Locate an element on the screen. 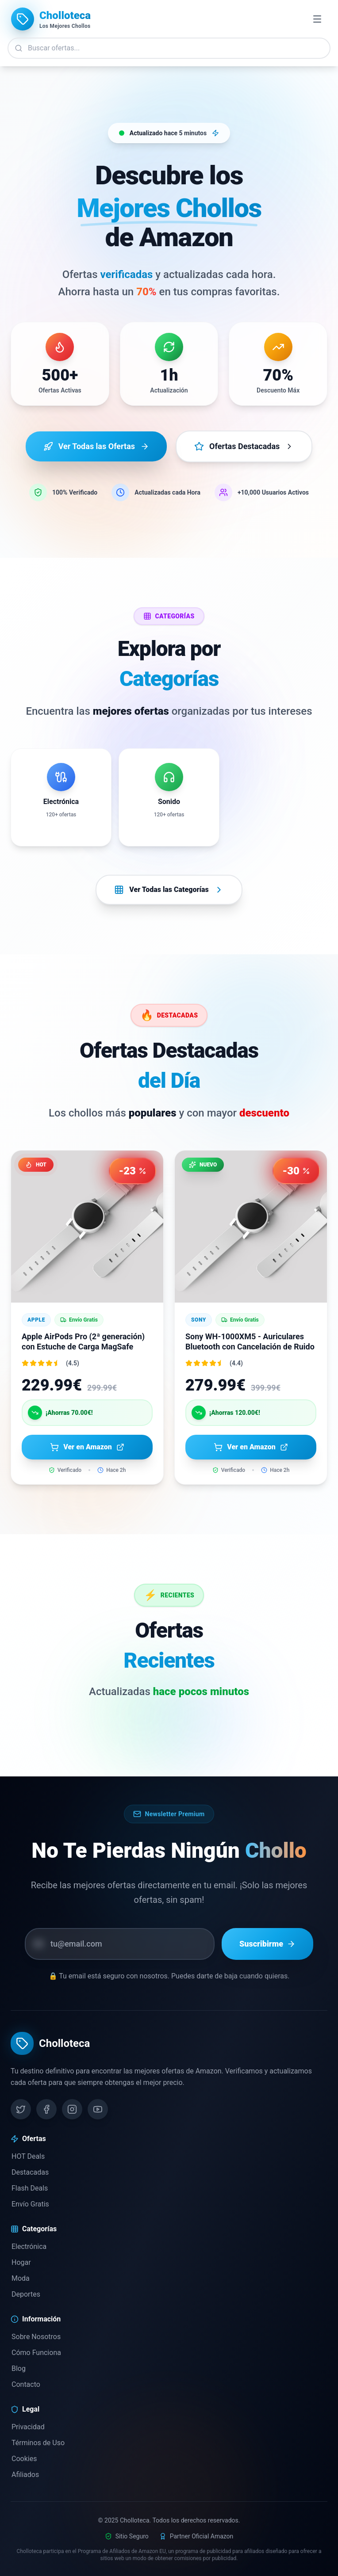 The image size is (338, 2576). Cookies is located at coordinates (24, 2458).